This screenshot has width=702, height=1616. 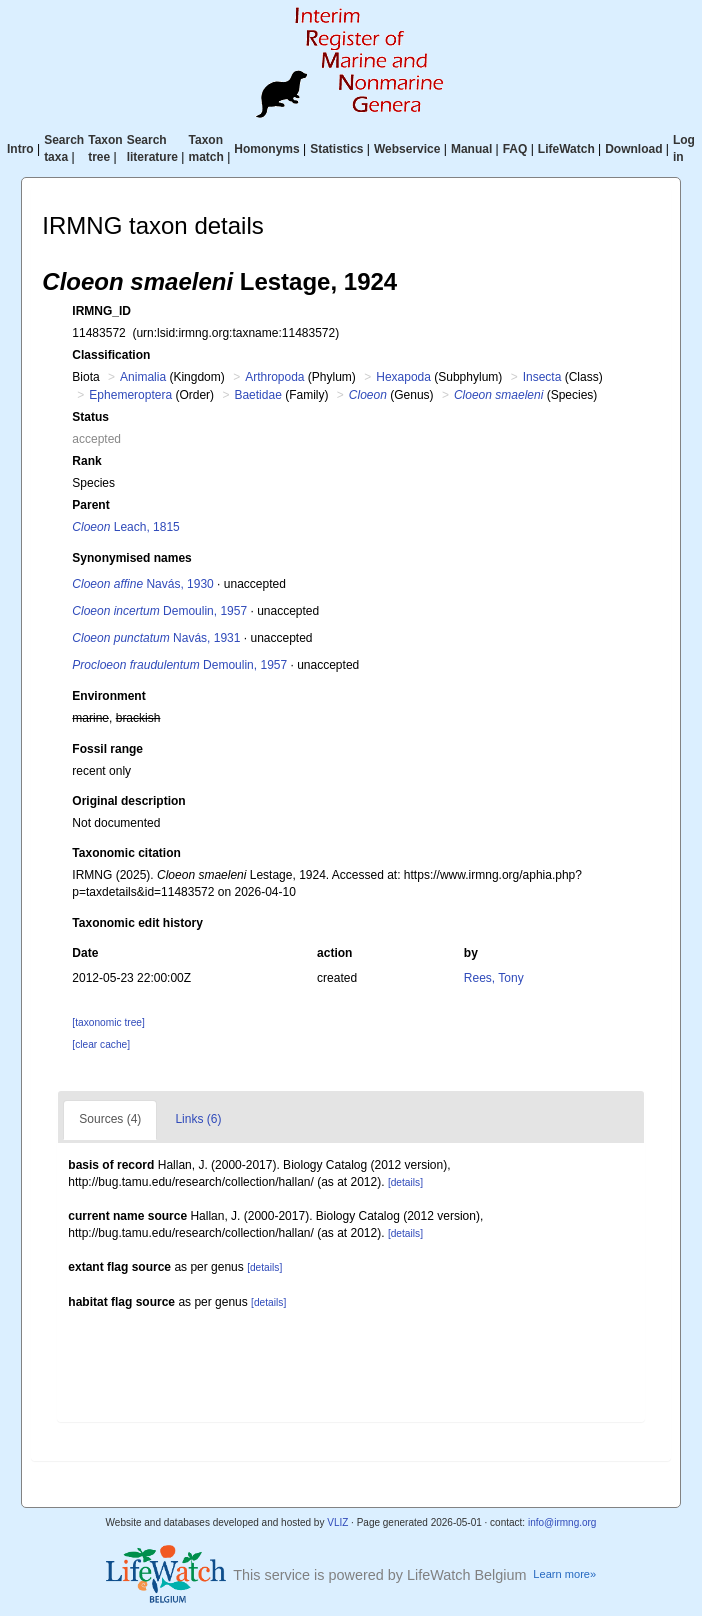 What do you see at coordinates (90, 505) in the screenshot?
I see `Parent` at bounding box center [90, 505].